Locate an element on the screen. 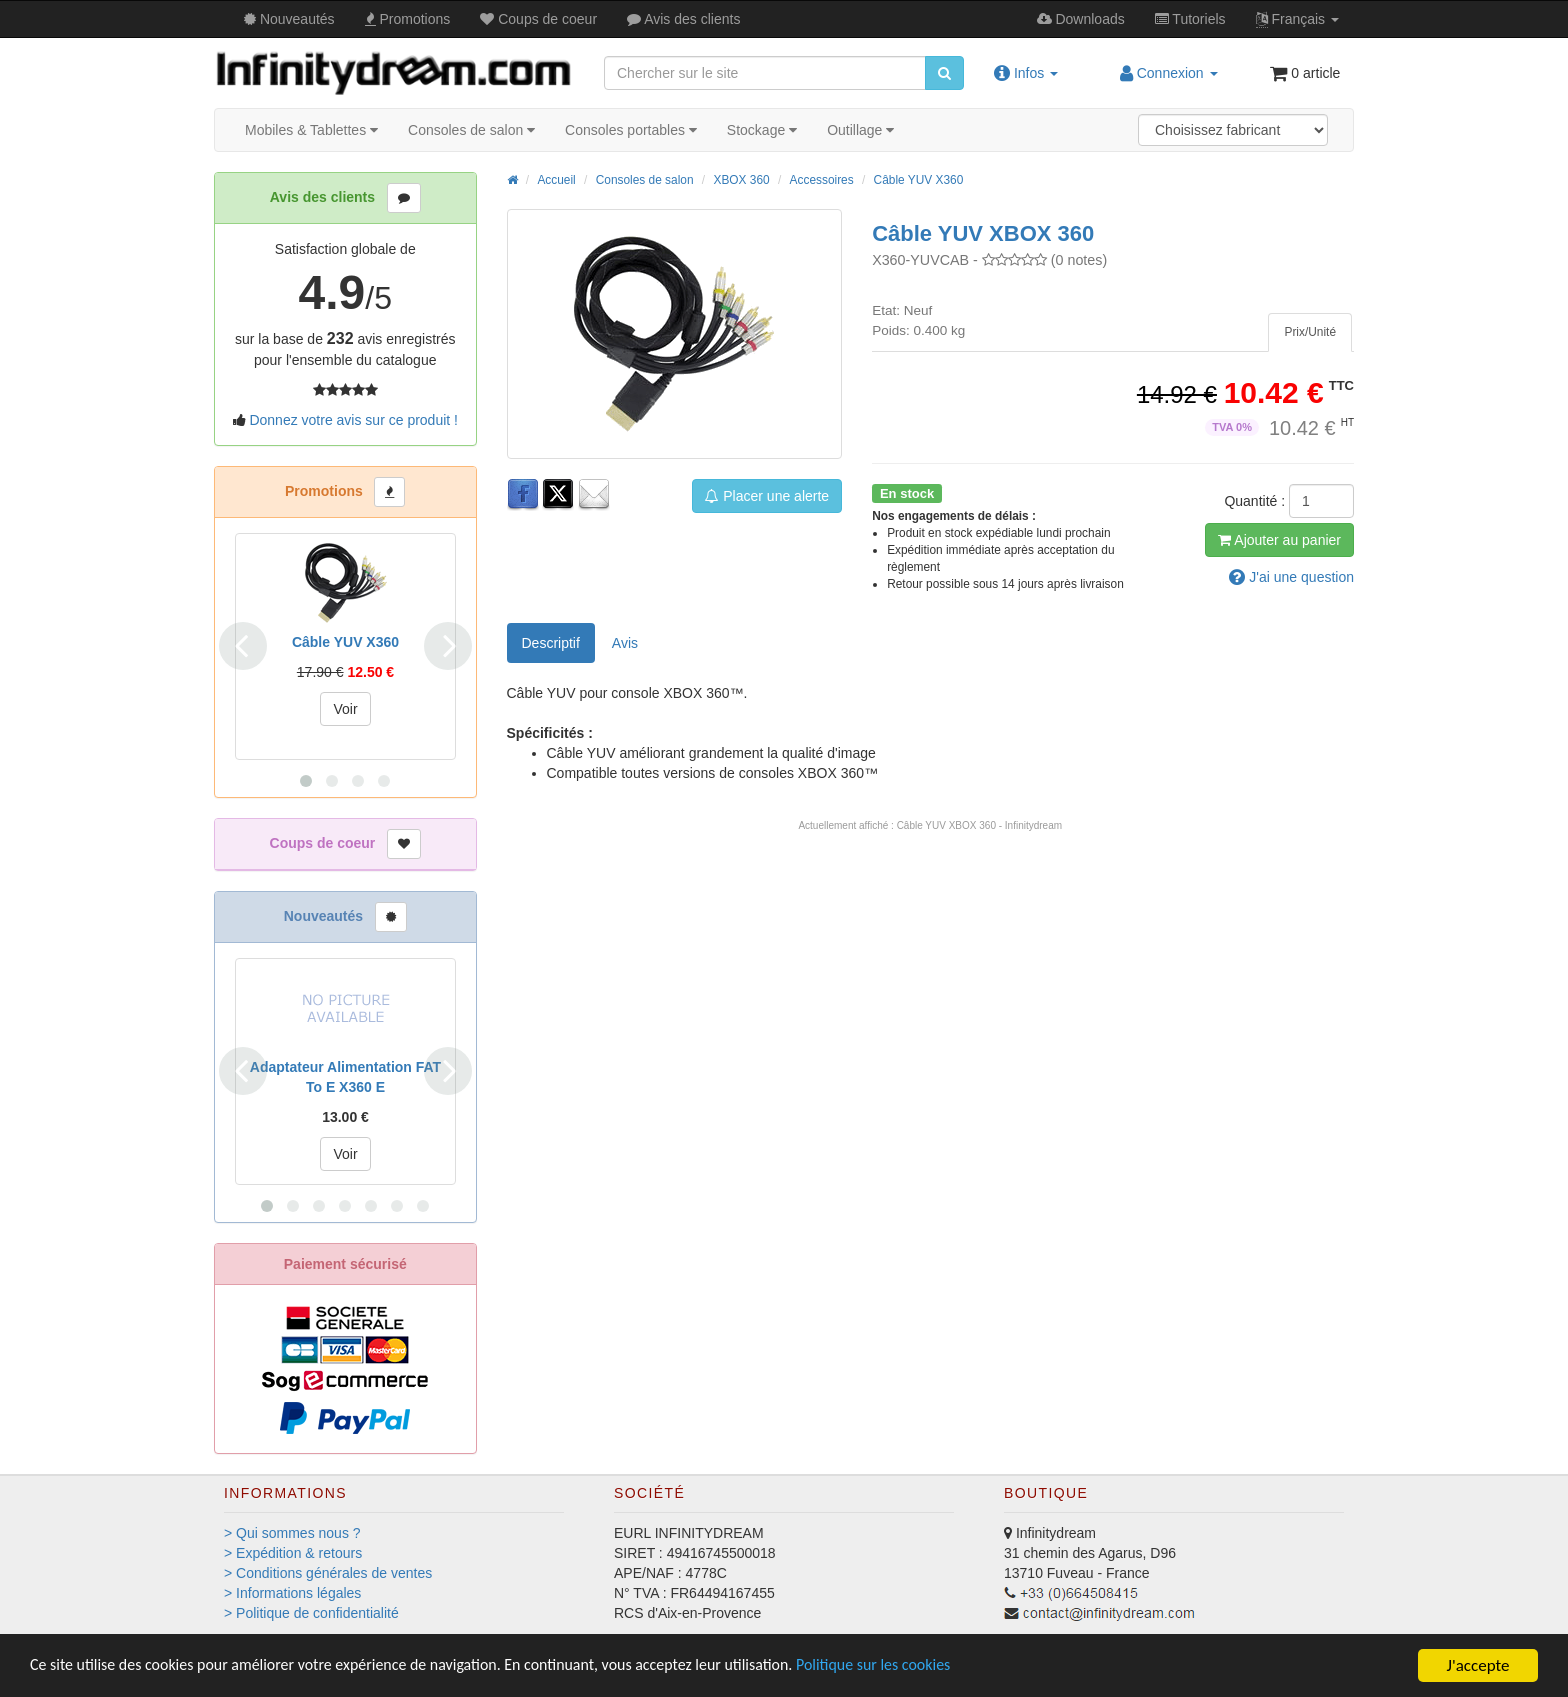 The image size is (1568, 1697). > Expédition & retours is located at coordinates (293, 1553).